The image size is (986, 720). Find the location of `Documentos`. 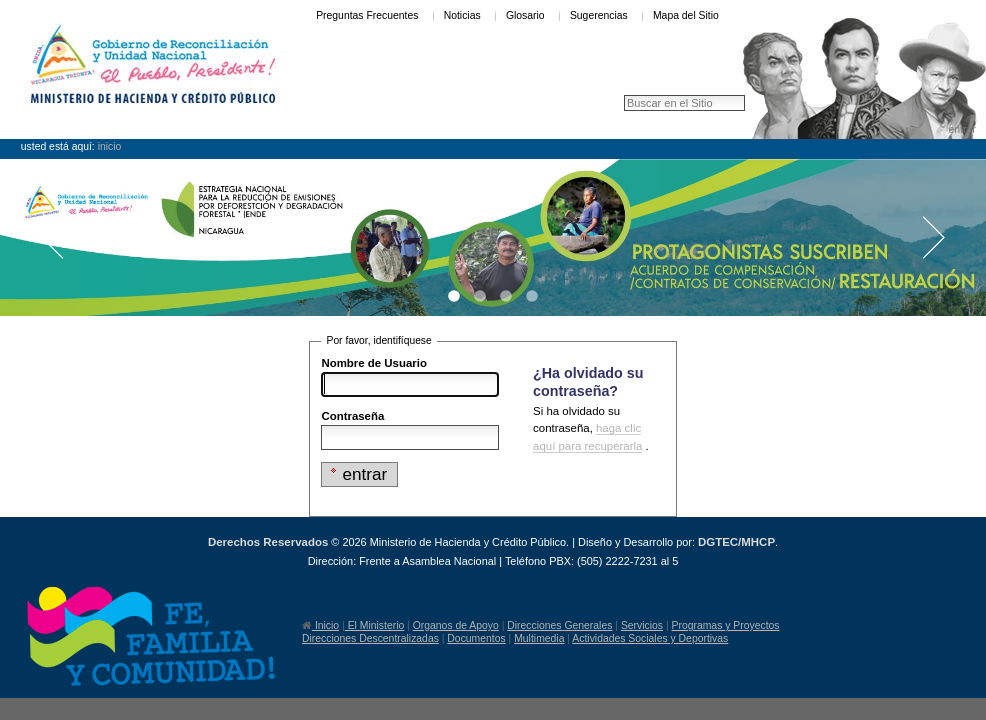

Documentos is located at coordinates (476, 638).